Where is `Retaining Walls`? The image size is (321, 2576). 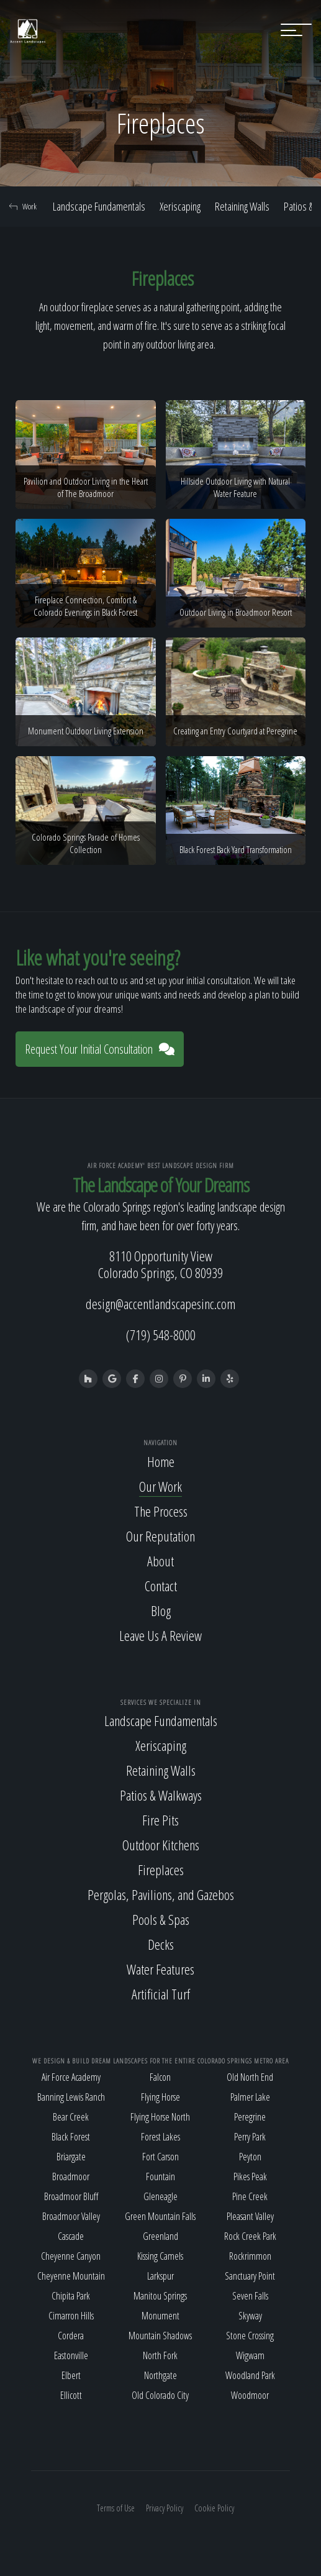
Retaining Walls is located at coordinates (242, 206).